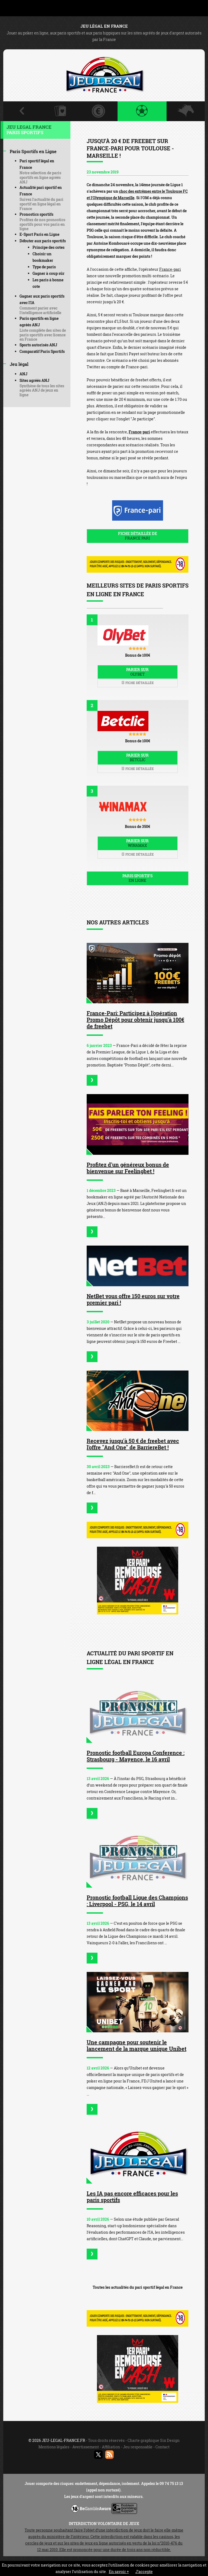 The height and width of the screenshot is (2576, 208). I want to click on Parier sur, so click(137, 672).